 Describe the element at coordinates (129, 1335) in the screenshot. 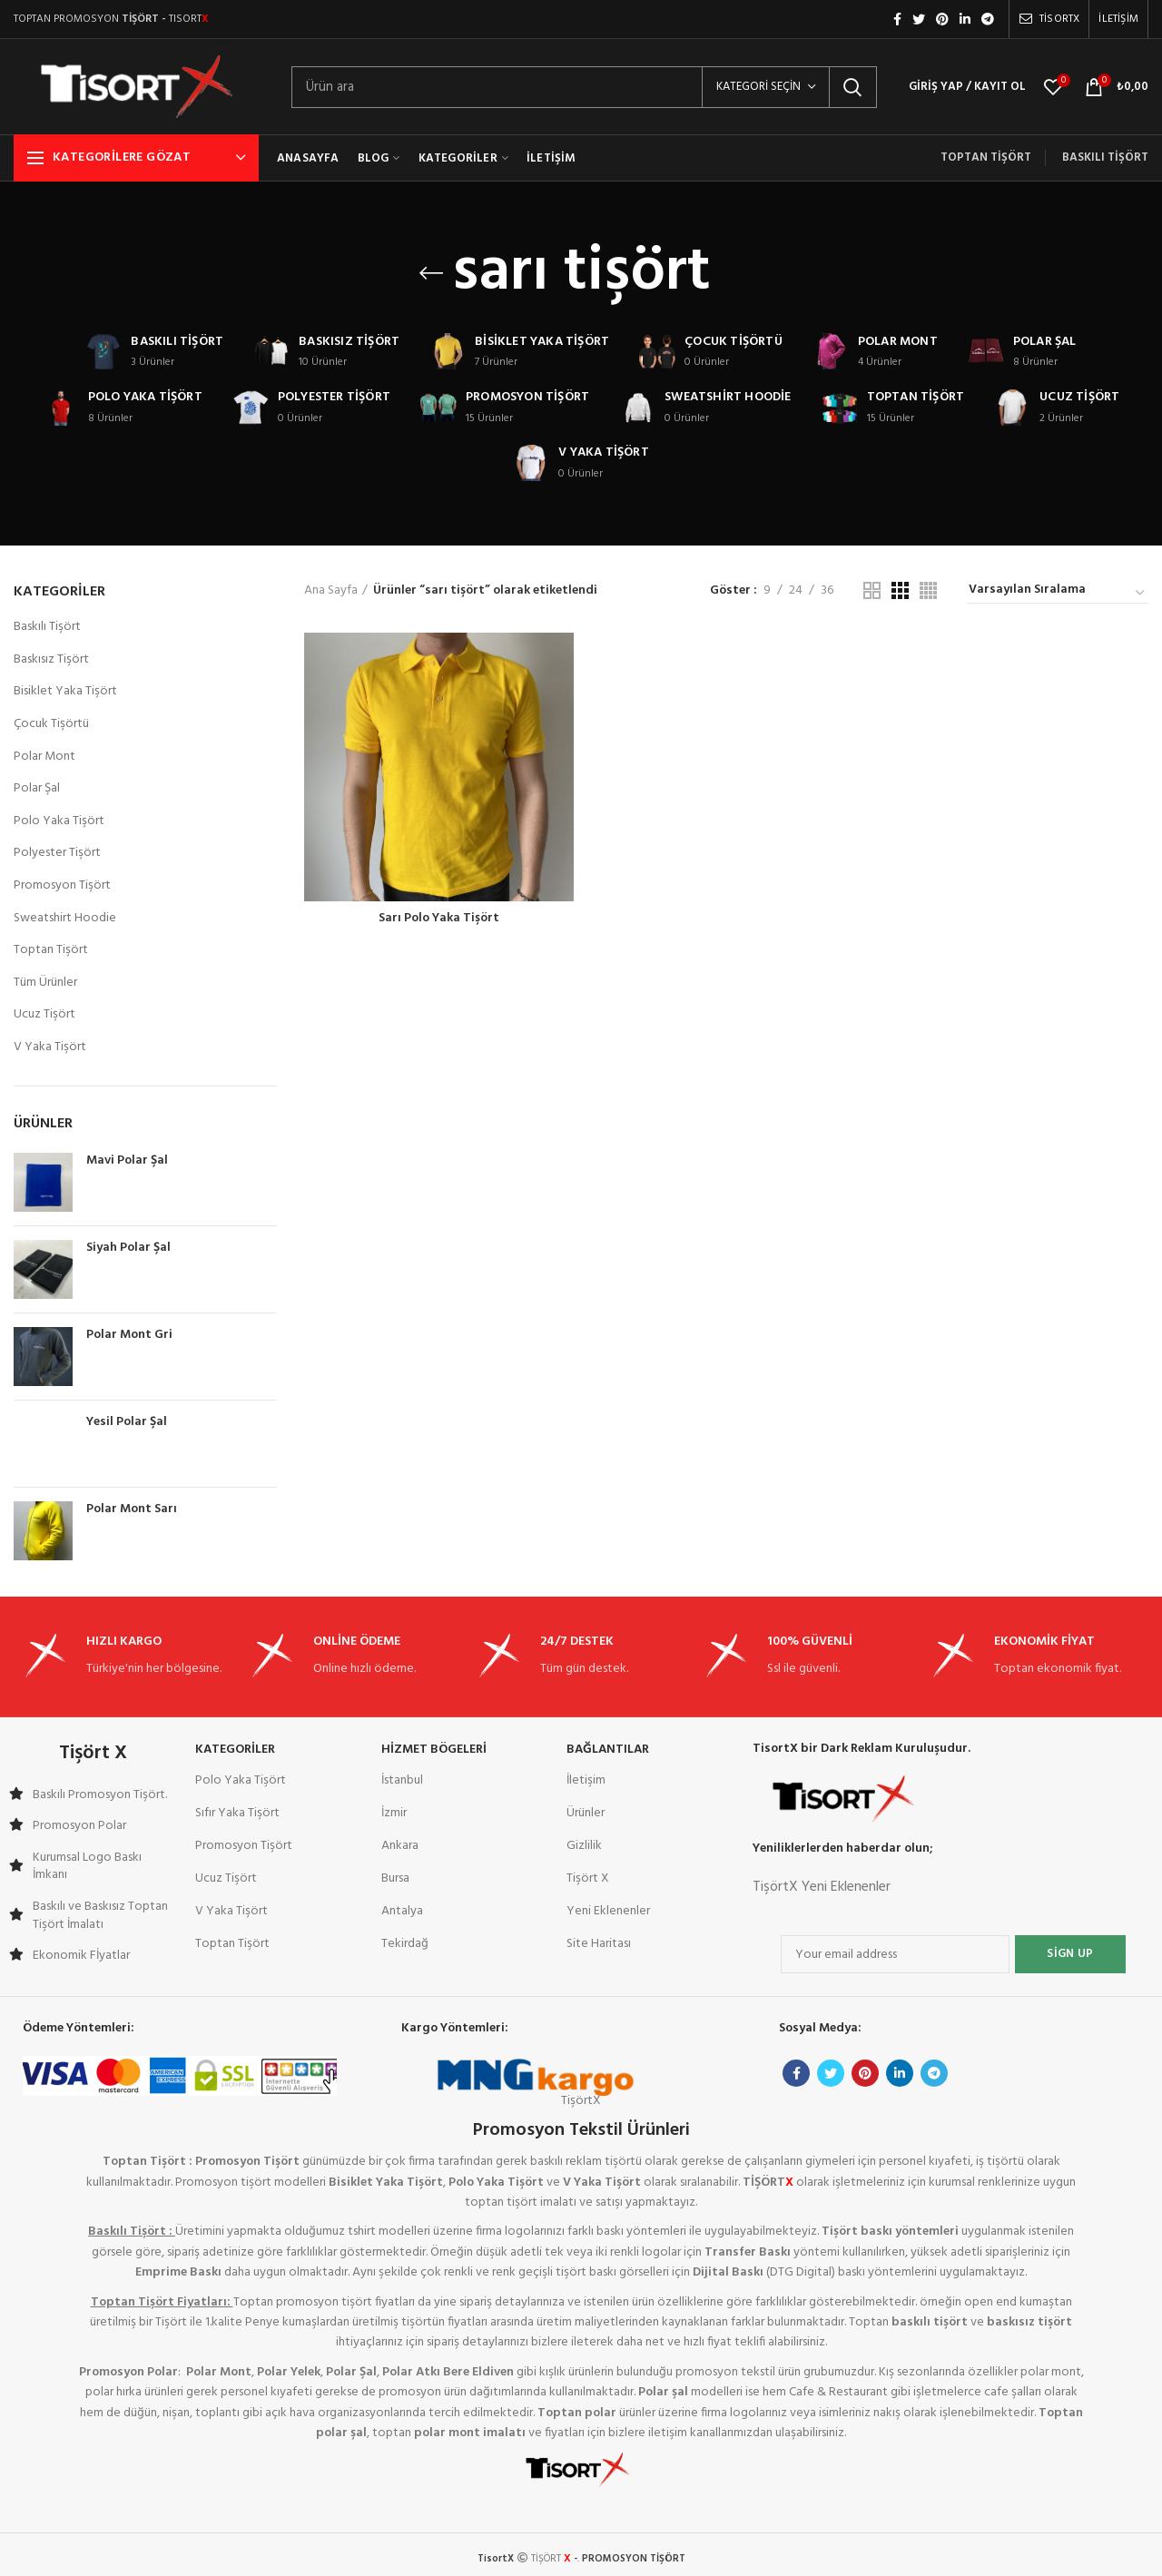

I see `Polar Mont Gri` at that location.